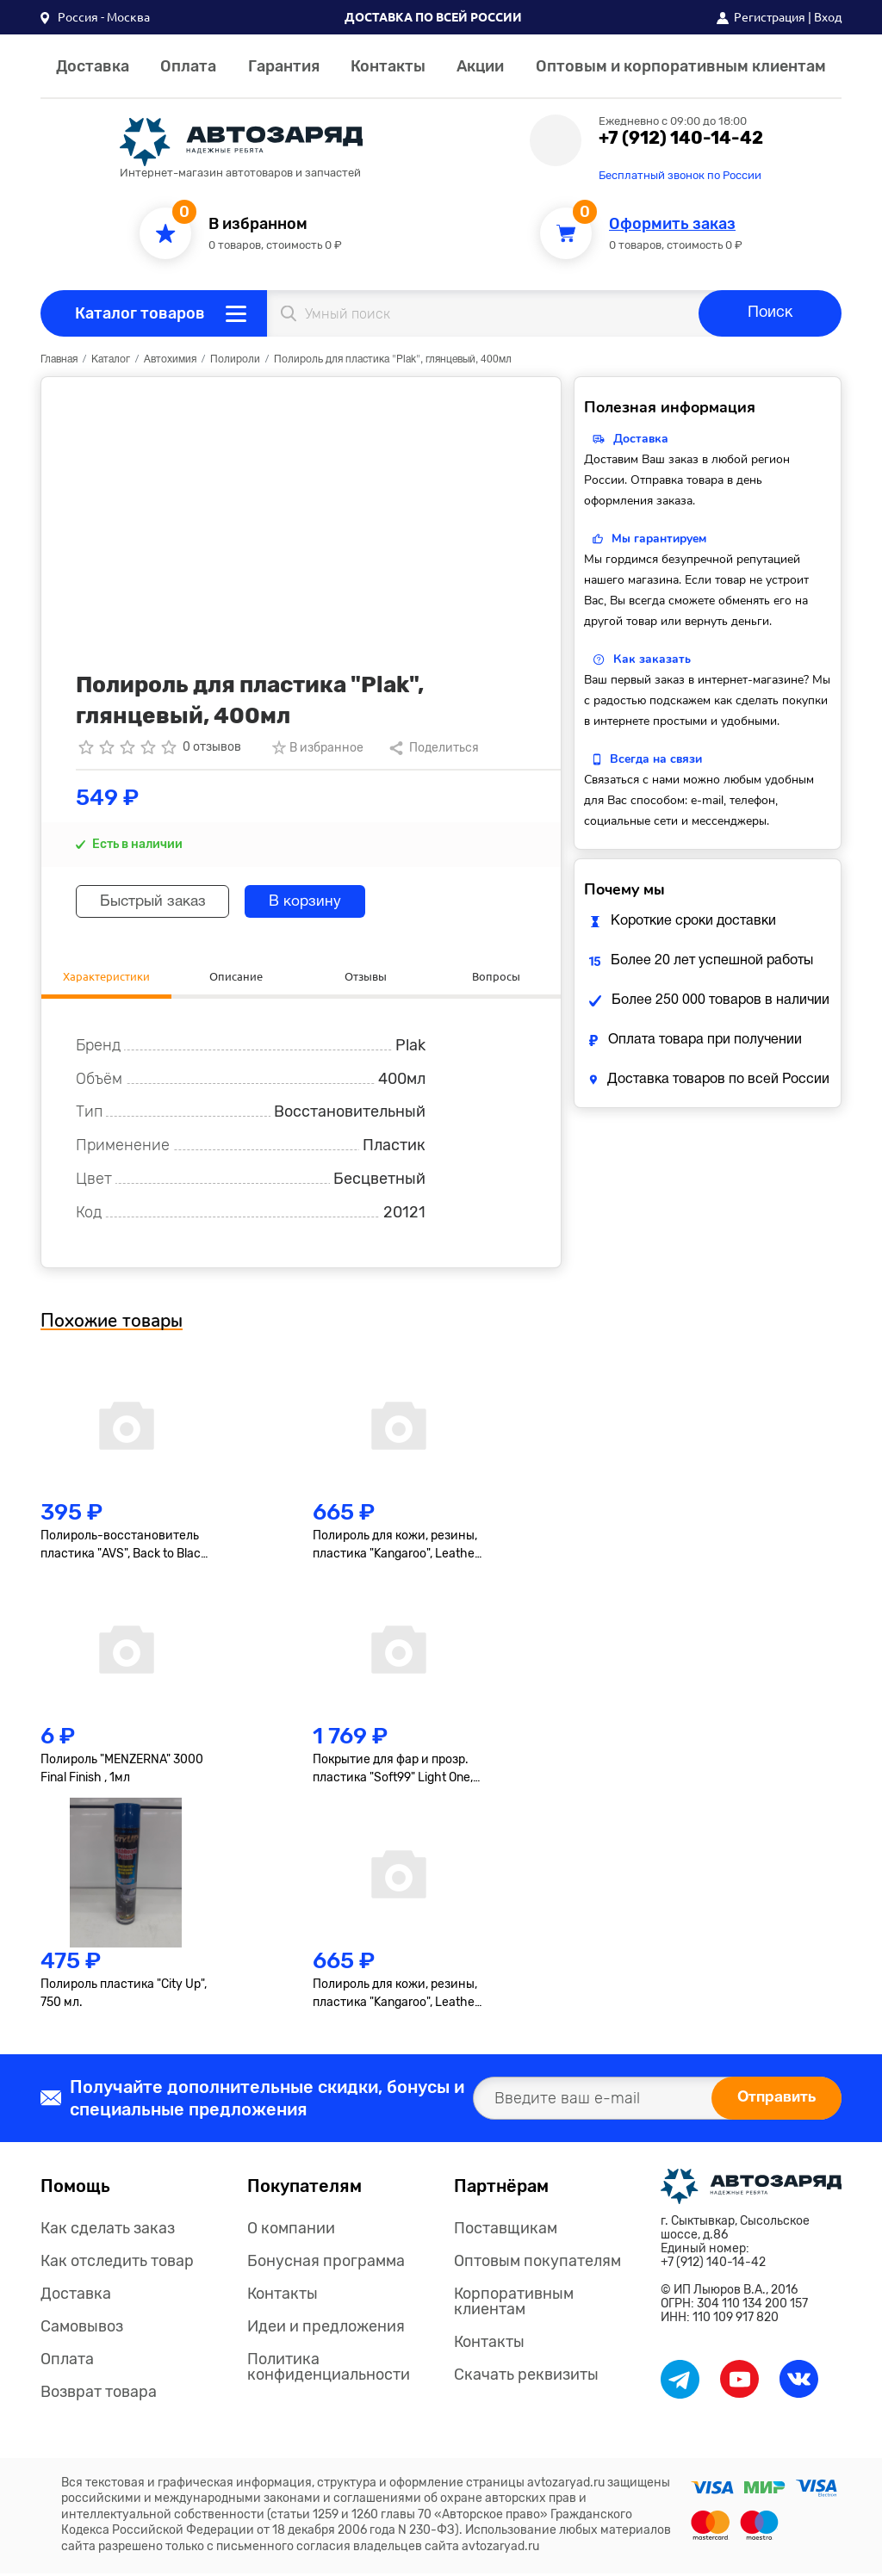 Image resolution: width=882 pixels, height=2576 pixels. What do you see at coordinates (514, 2304) in the screenshot?
I see `Корпоративным клиентам` at bounding box center [514, 2304].